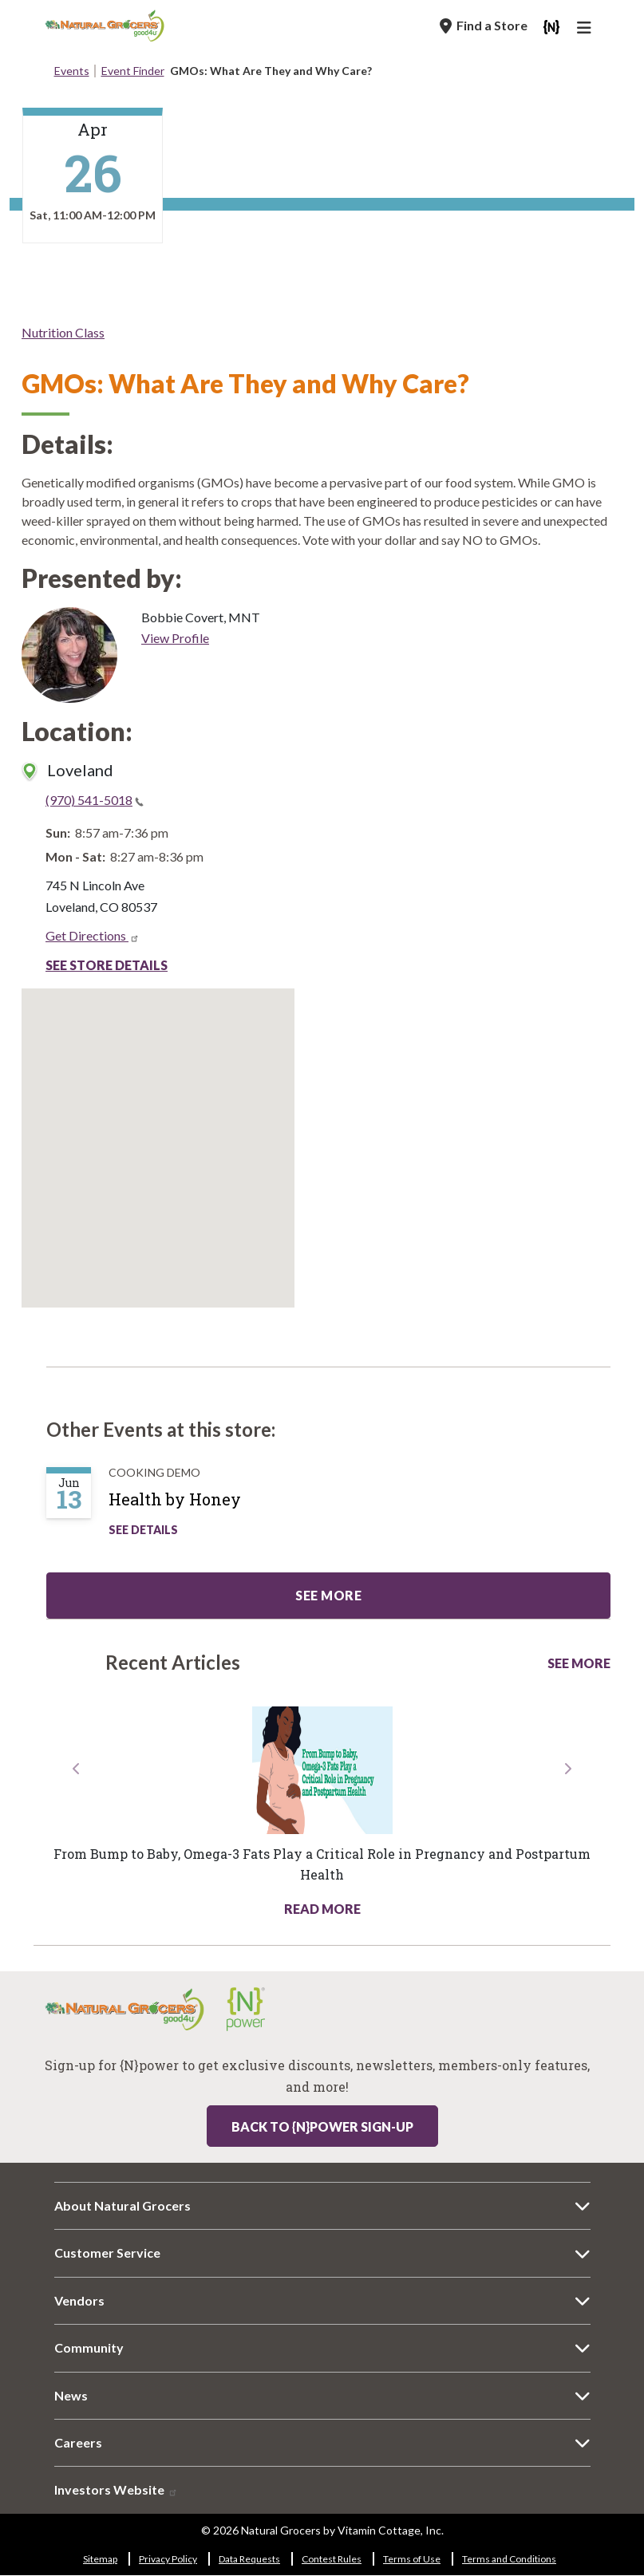  Describe the element at coordinates (92, 935) in the screenshot. I see `Get Directions` at that location.